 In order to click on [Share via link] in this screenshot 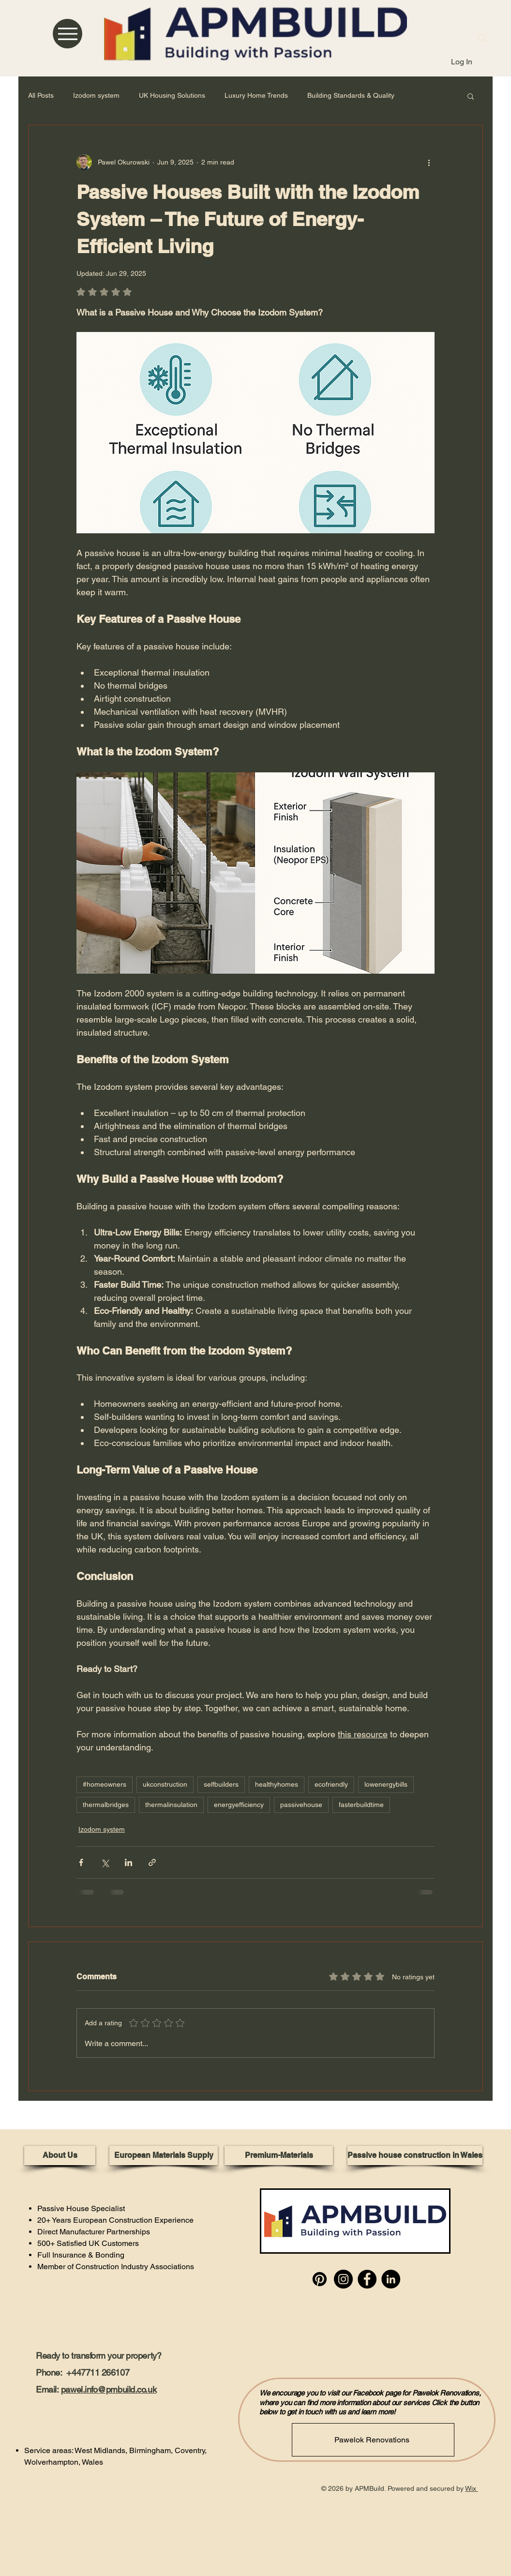, I will do `click(152, 1862)`.